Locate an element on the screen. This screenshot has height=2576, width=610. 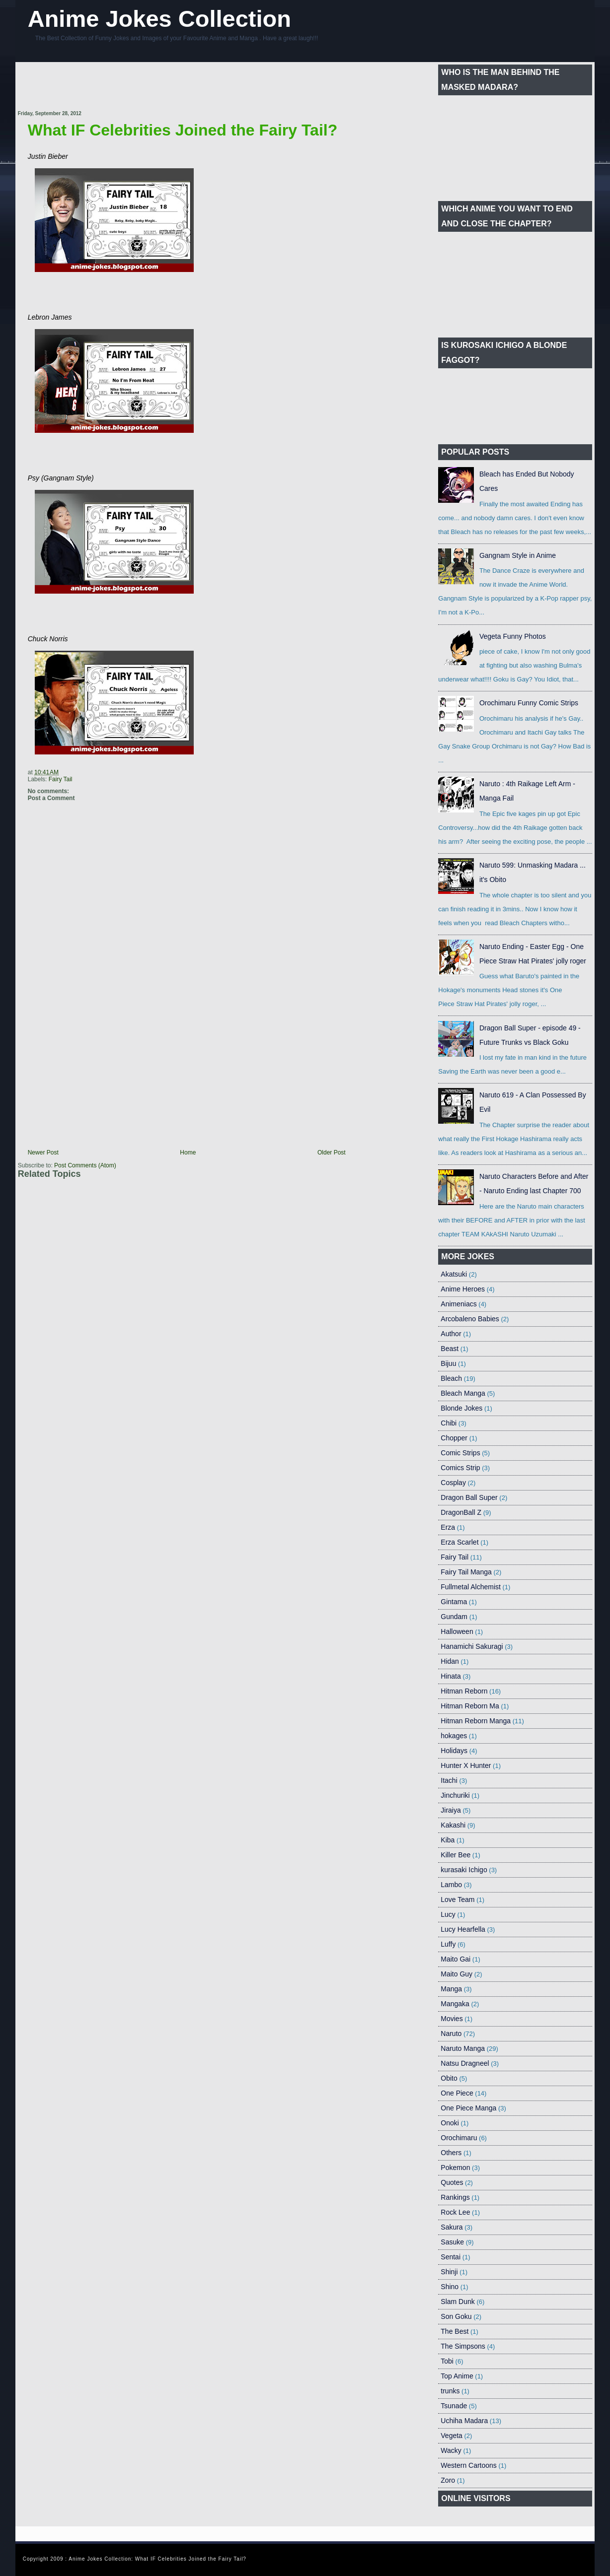
DragonBall Z is located at coordinates (461, 1512).